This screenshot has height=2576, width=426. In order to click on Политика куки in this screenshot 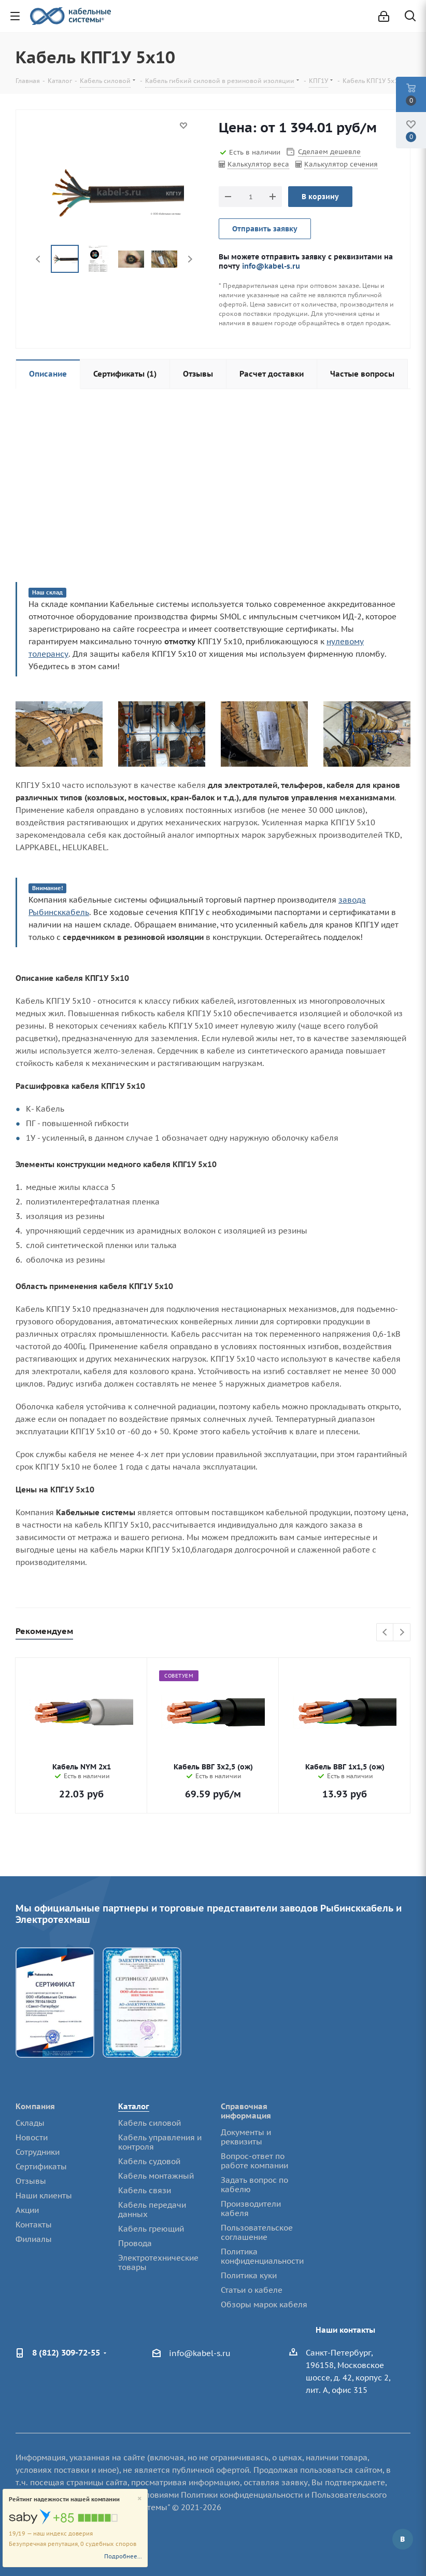, I will do `click(249, 2275)`.